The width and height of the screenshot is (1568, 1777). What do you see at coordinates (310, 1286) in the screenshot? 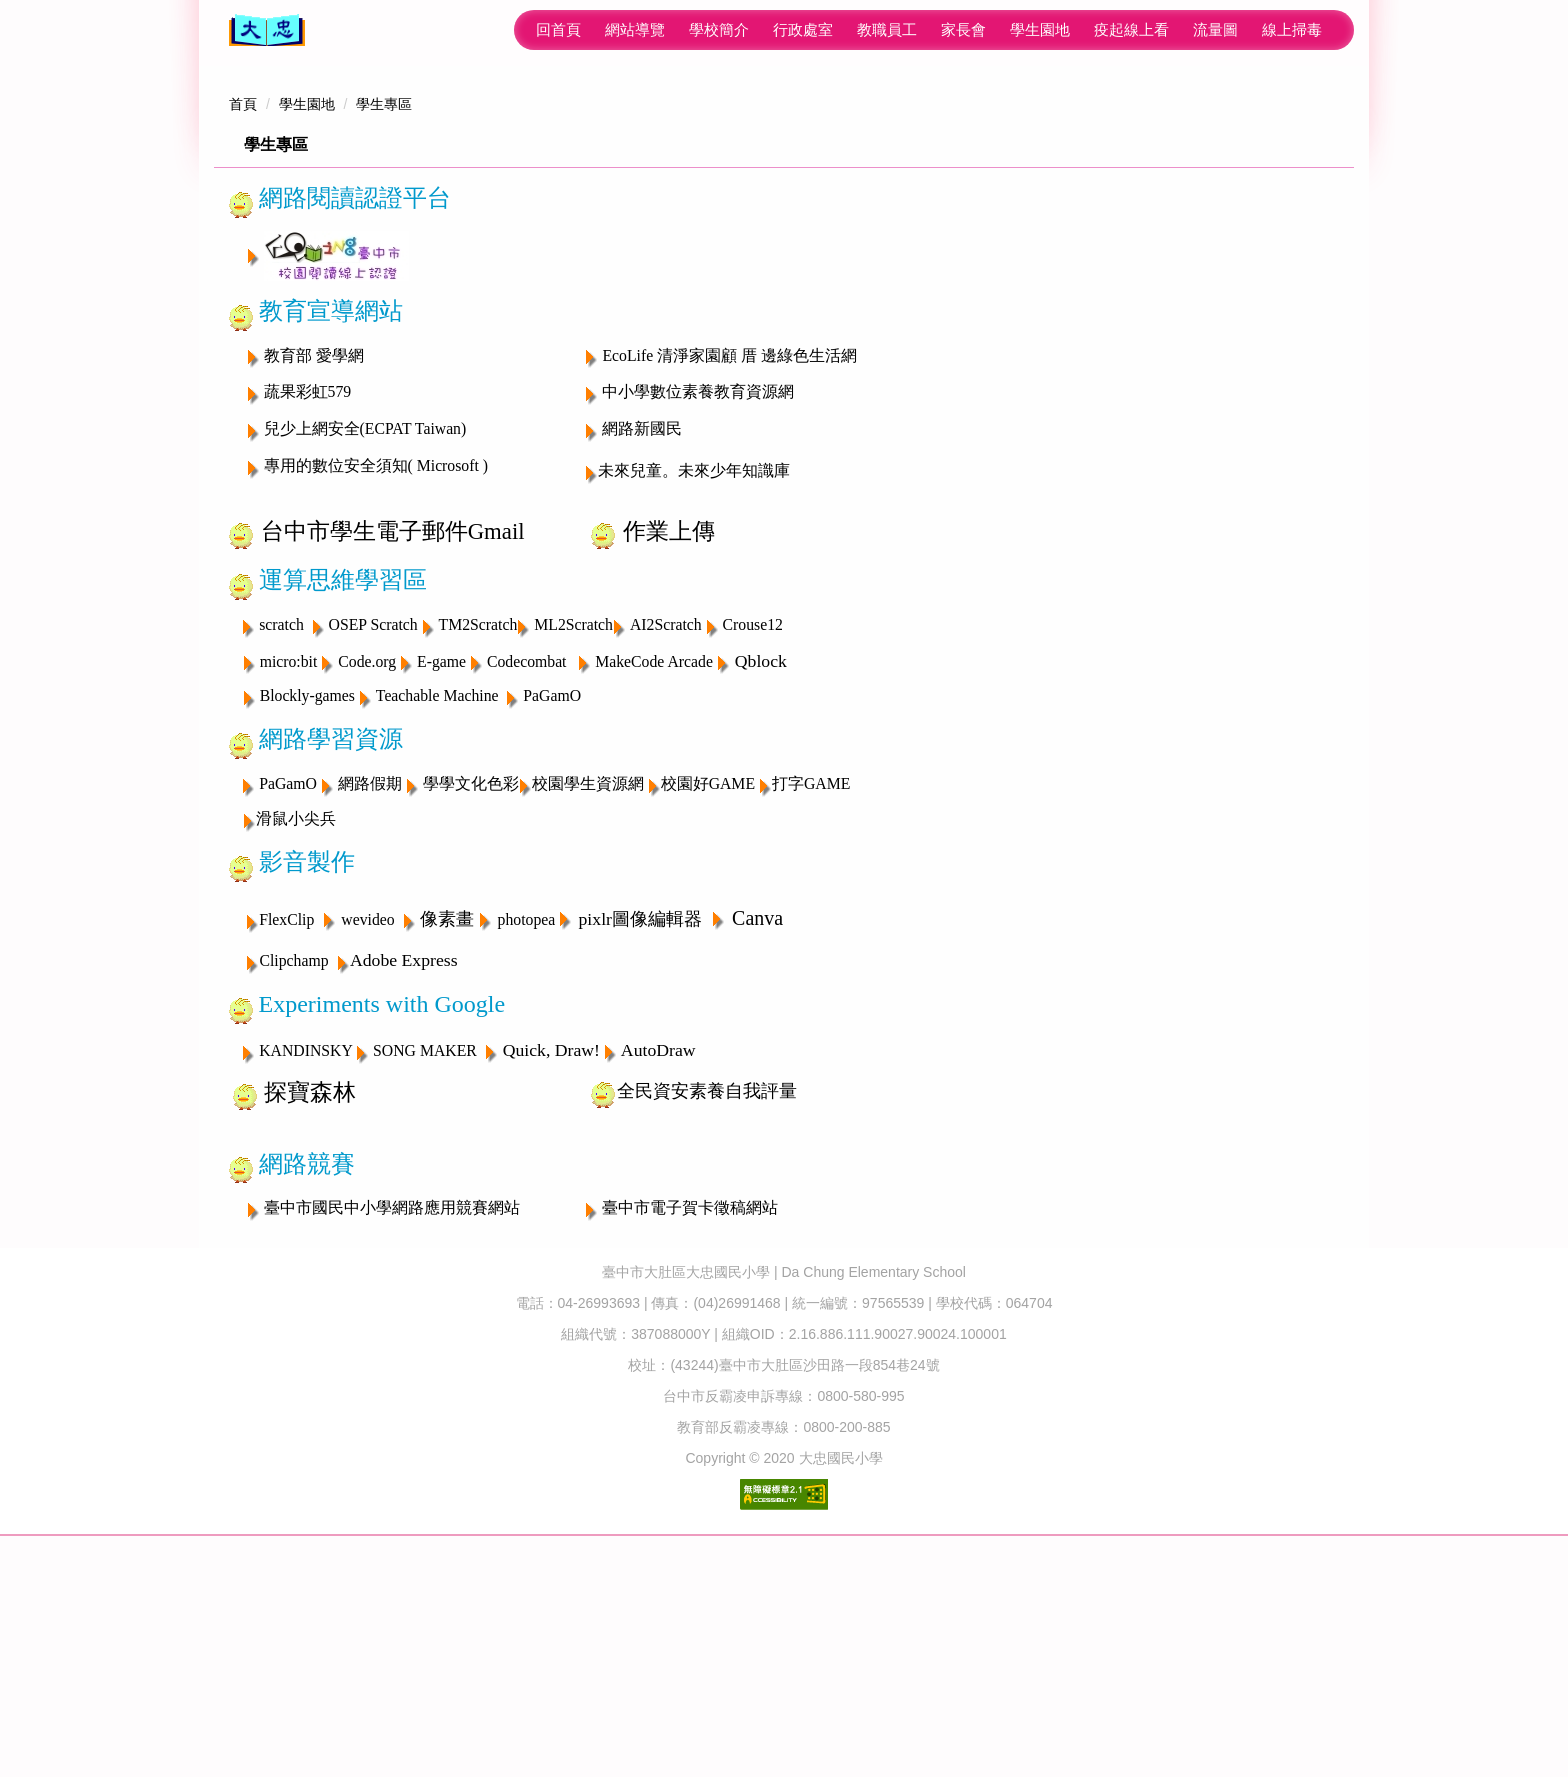
I see `探寶森林` at bounding box center [310, 1286].